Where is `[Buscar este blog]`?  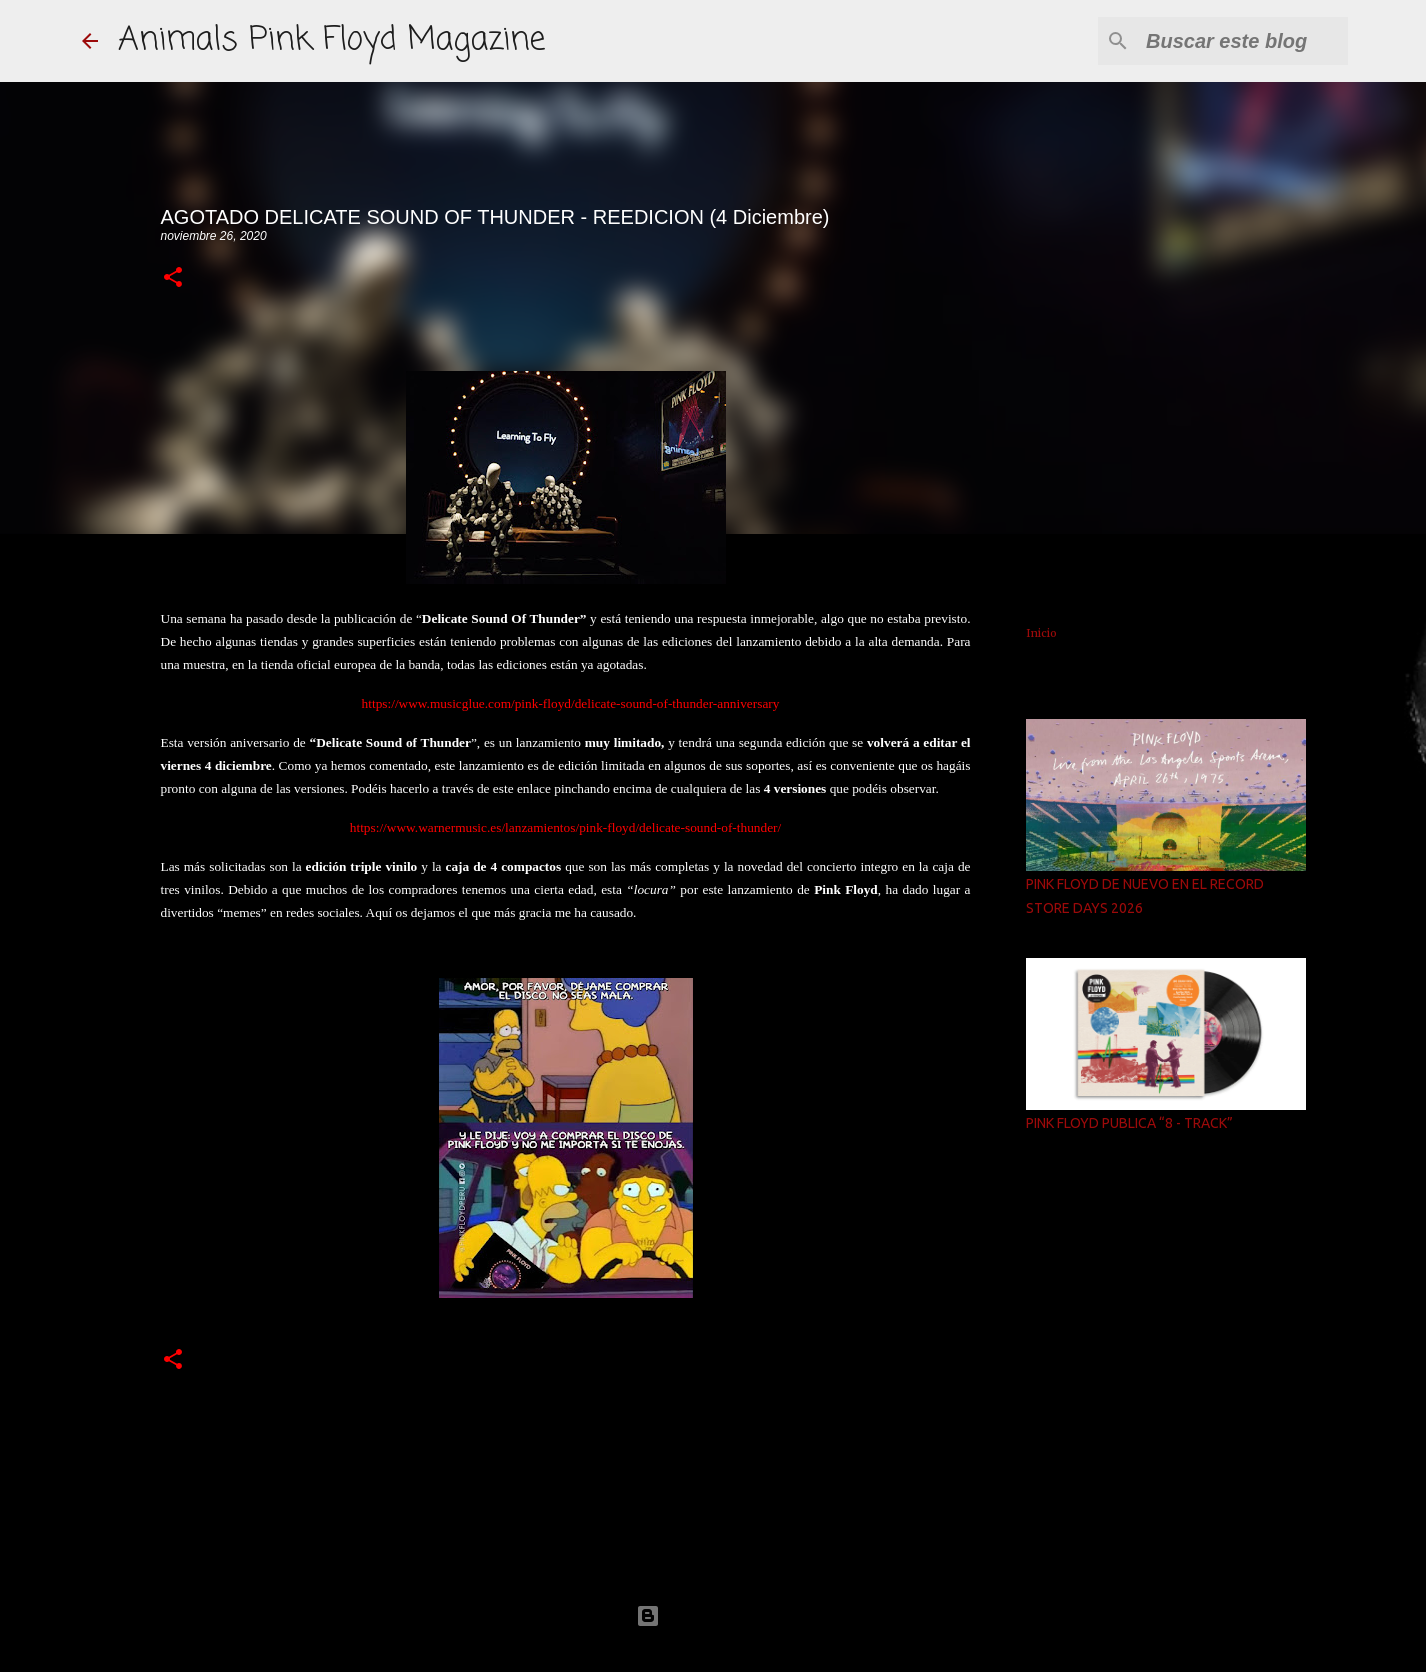
[Buscar este blog] is located at coordinates (1243, 41).